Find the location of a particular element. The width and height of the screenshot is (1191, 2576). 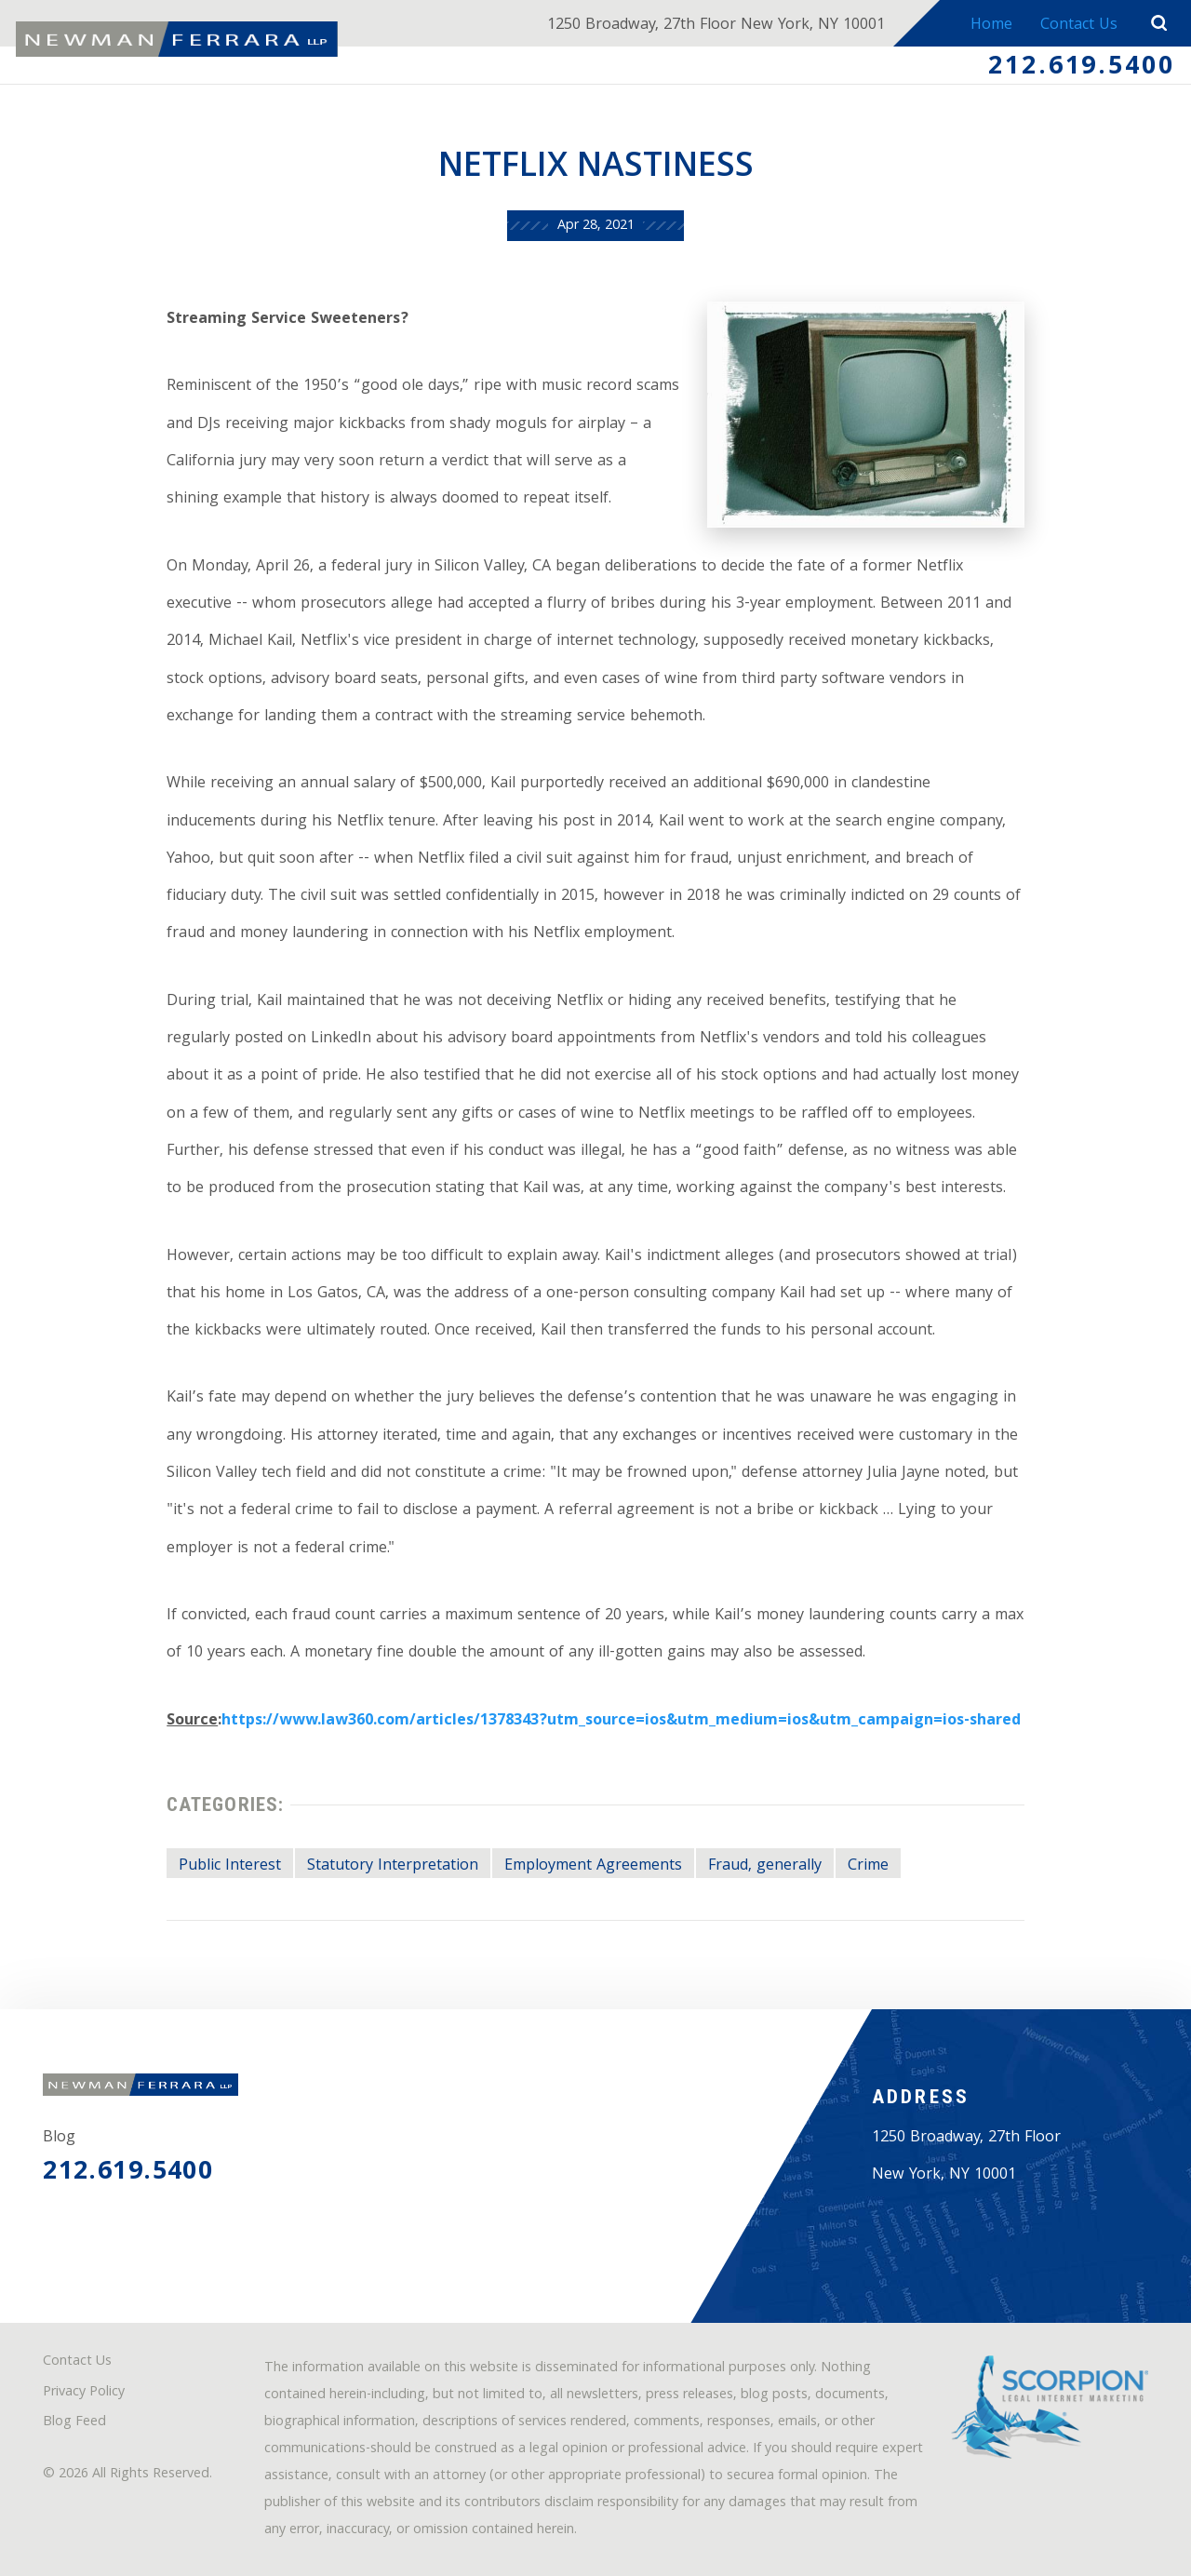

Fraud, generally is located at coordinates (765, 1866).